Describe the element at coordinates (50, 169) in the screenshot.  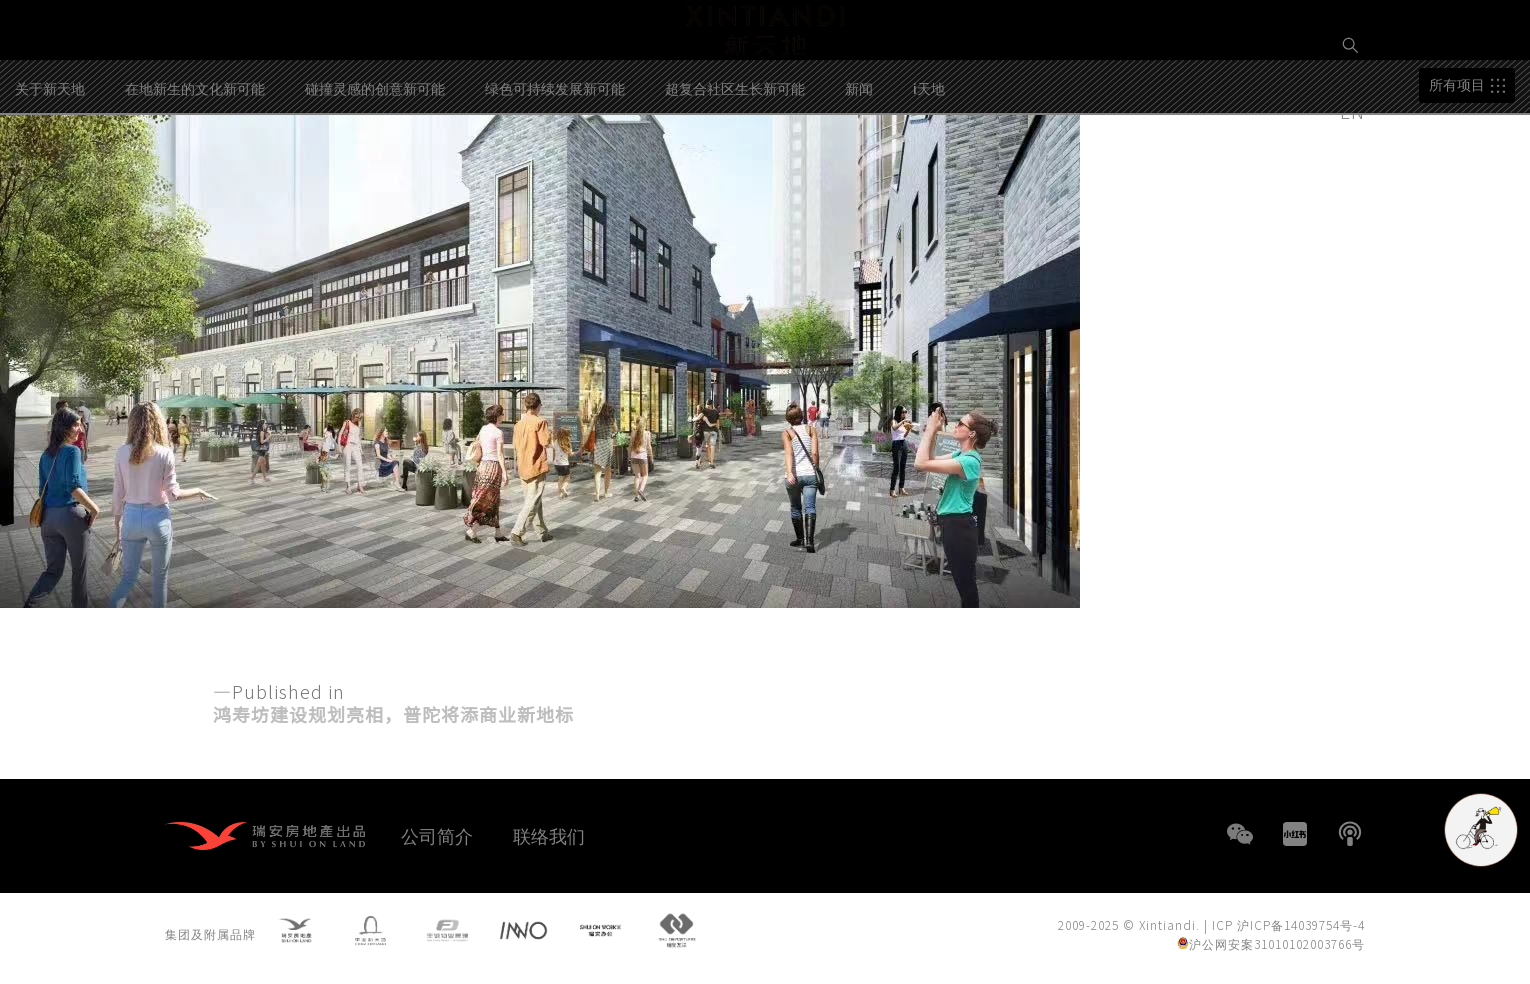
I see `关于新天地` at that location.